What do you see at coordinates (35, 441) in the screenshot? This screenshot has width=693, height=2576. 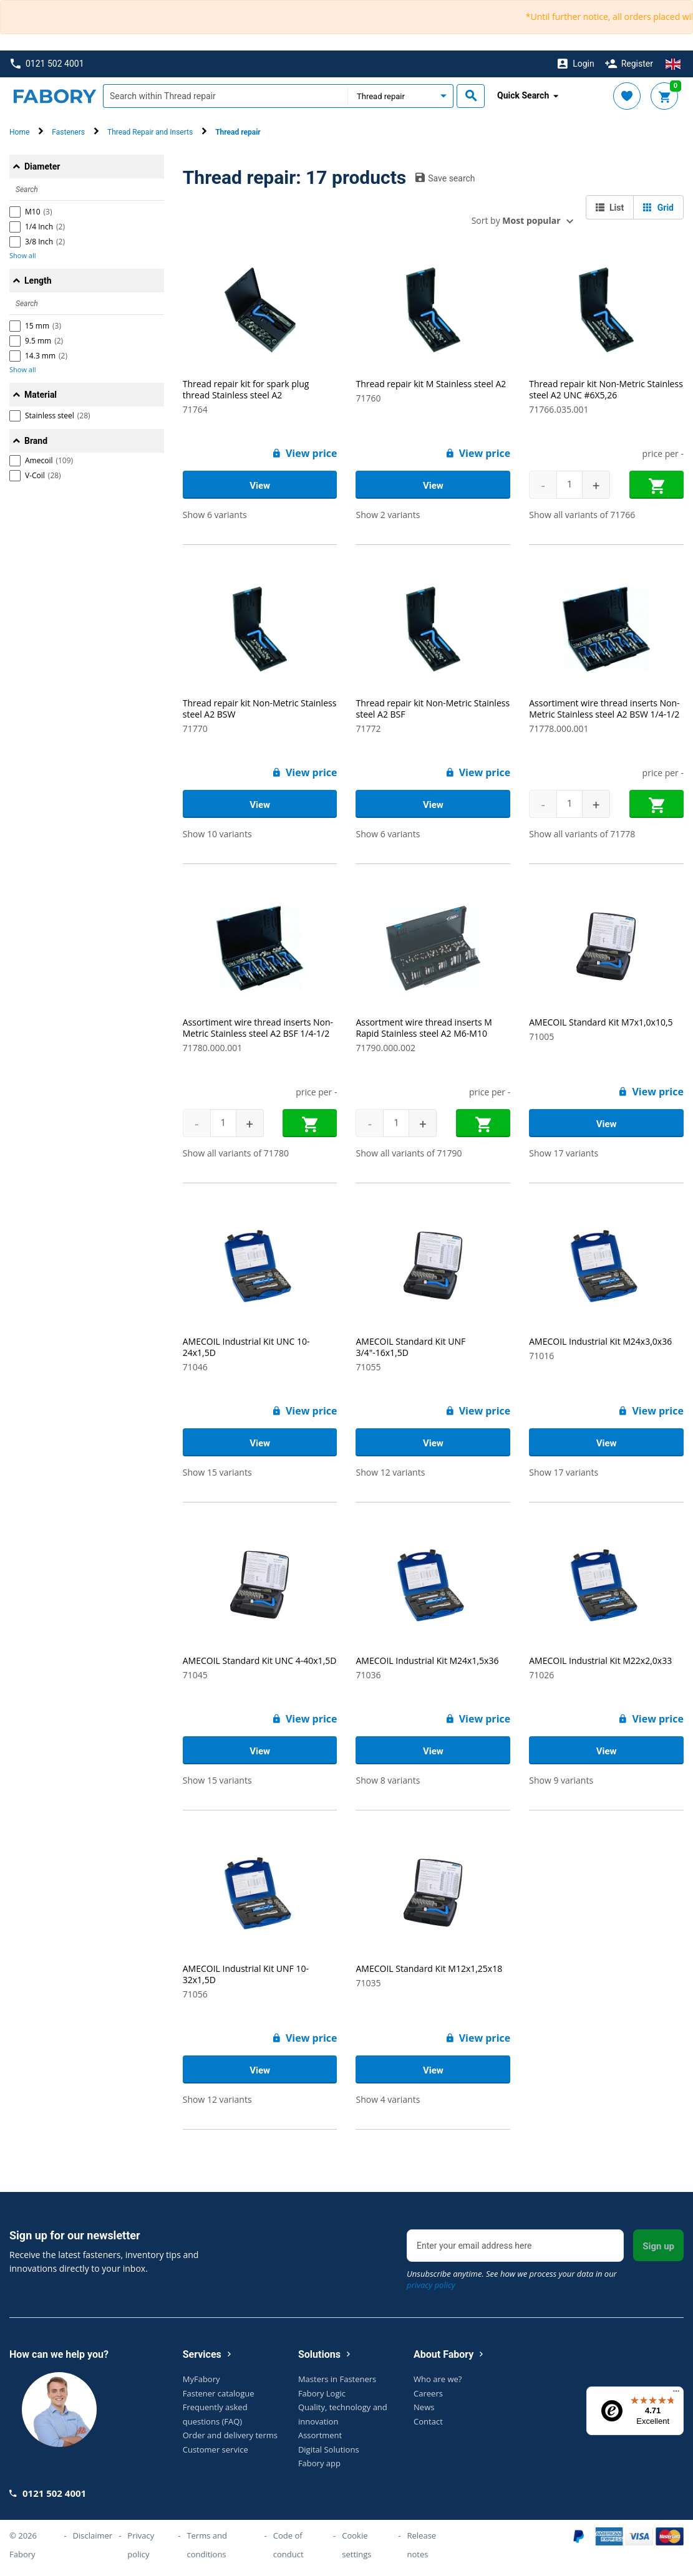 I see `Brand` at bounding box center [35, 441].